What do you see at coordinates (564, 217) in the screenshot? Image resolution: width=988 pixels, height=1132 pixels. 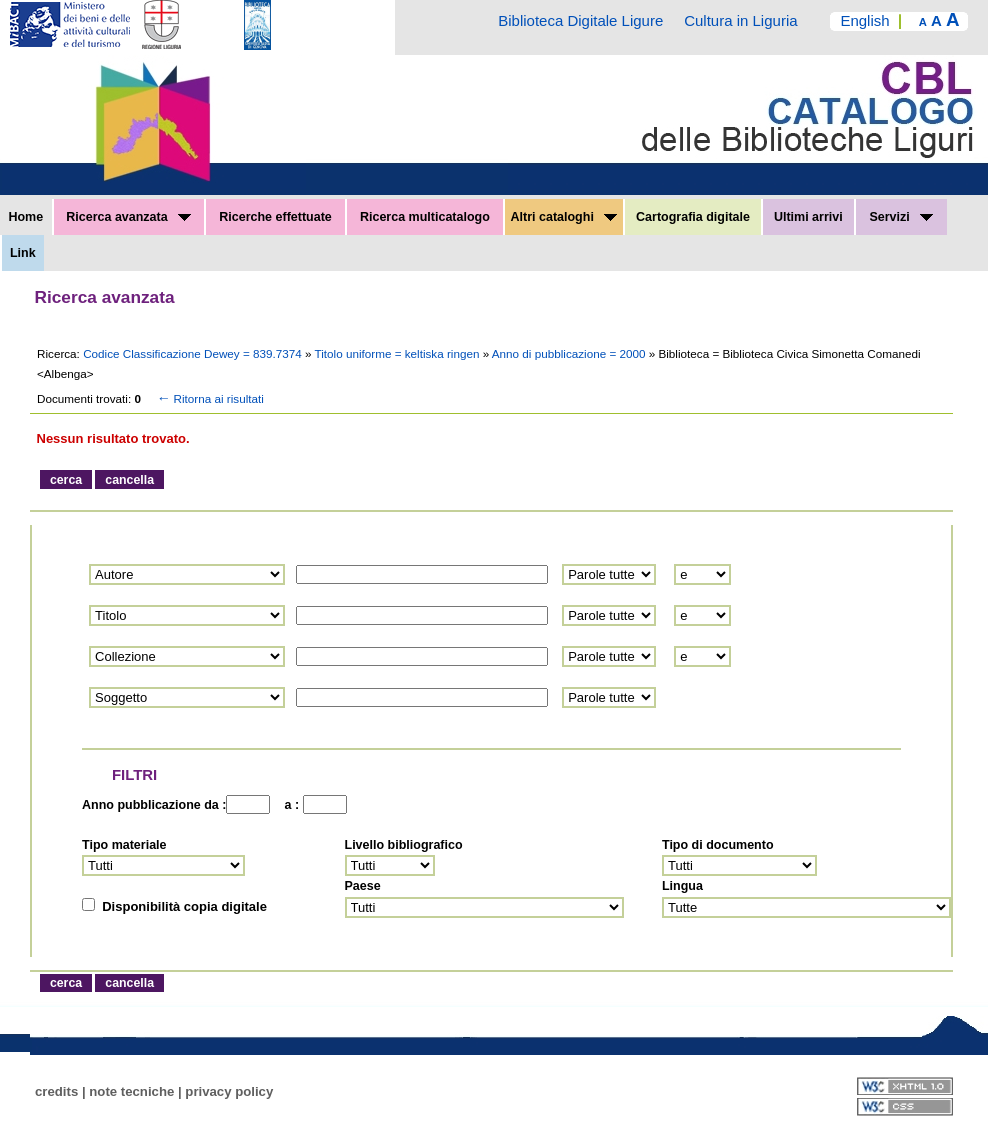 I see `Altri cataloghi` at bounding box center [564, 217].